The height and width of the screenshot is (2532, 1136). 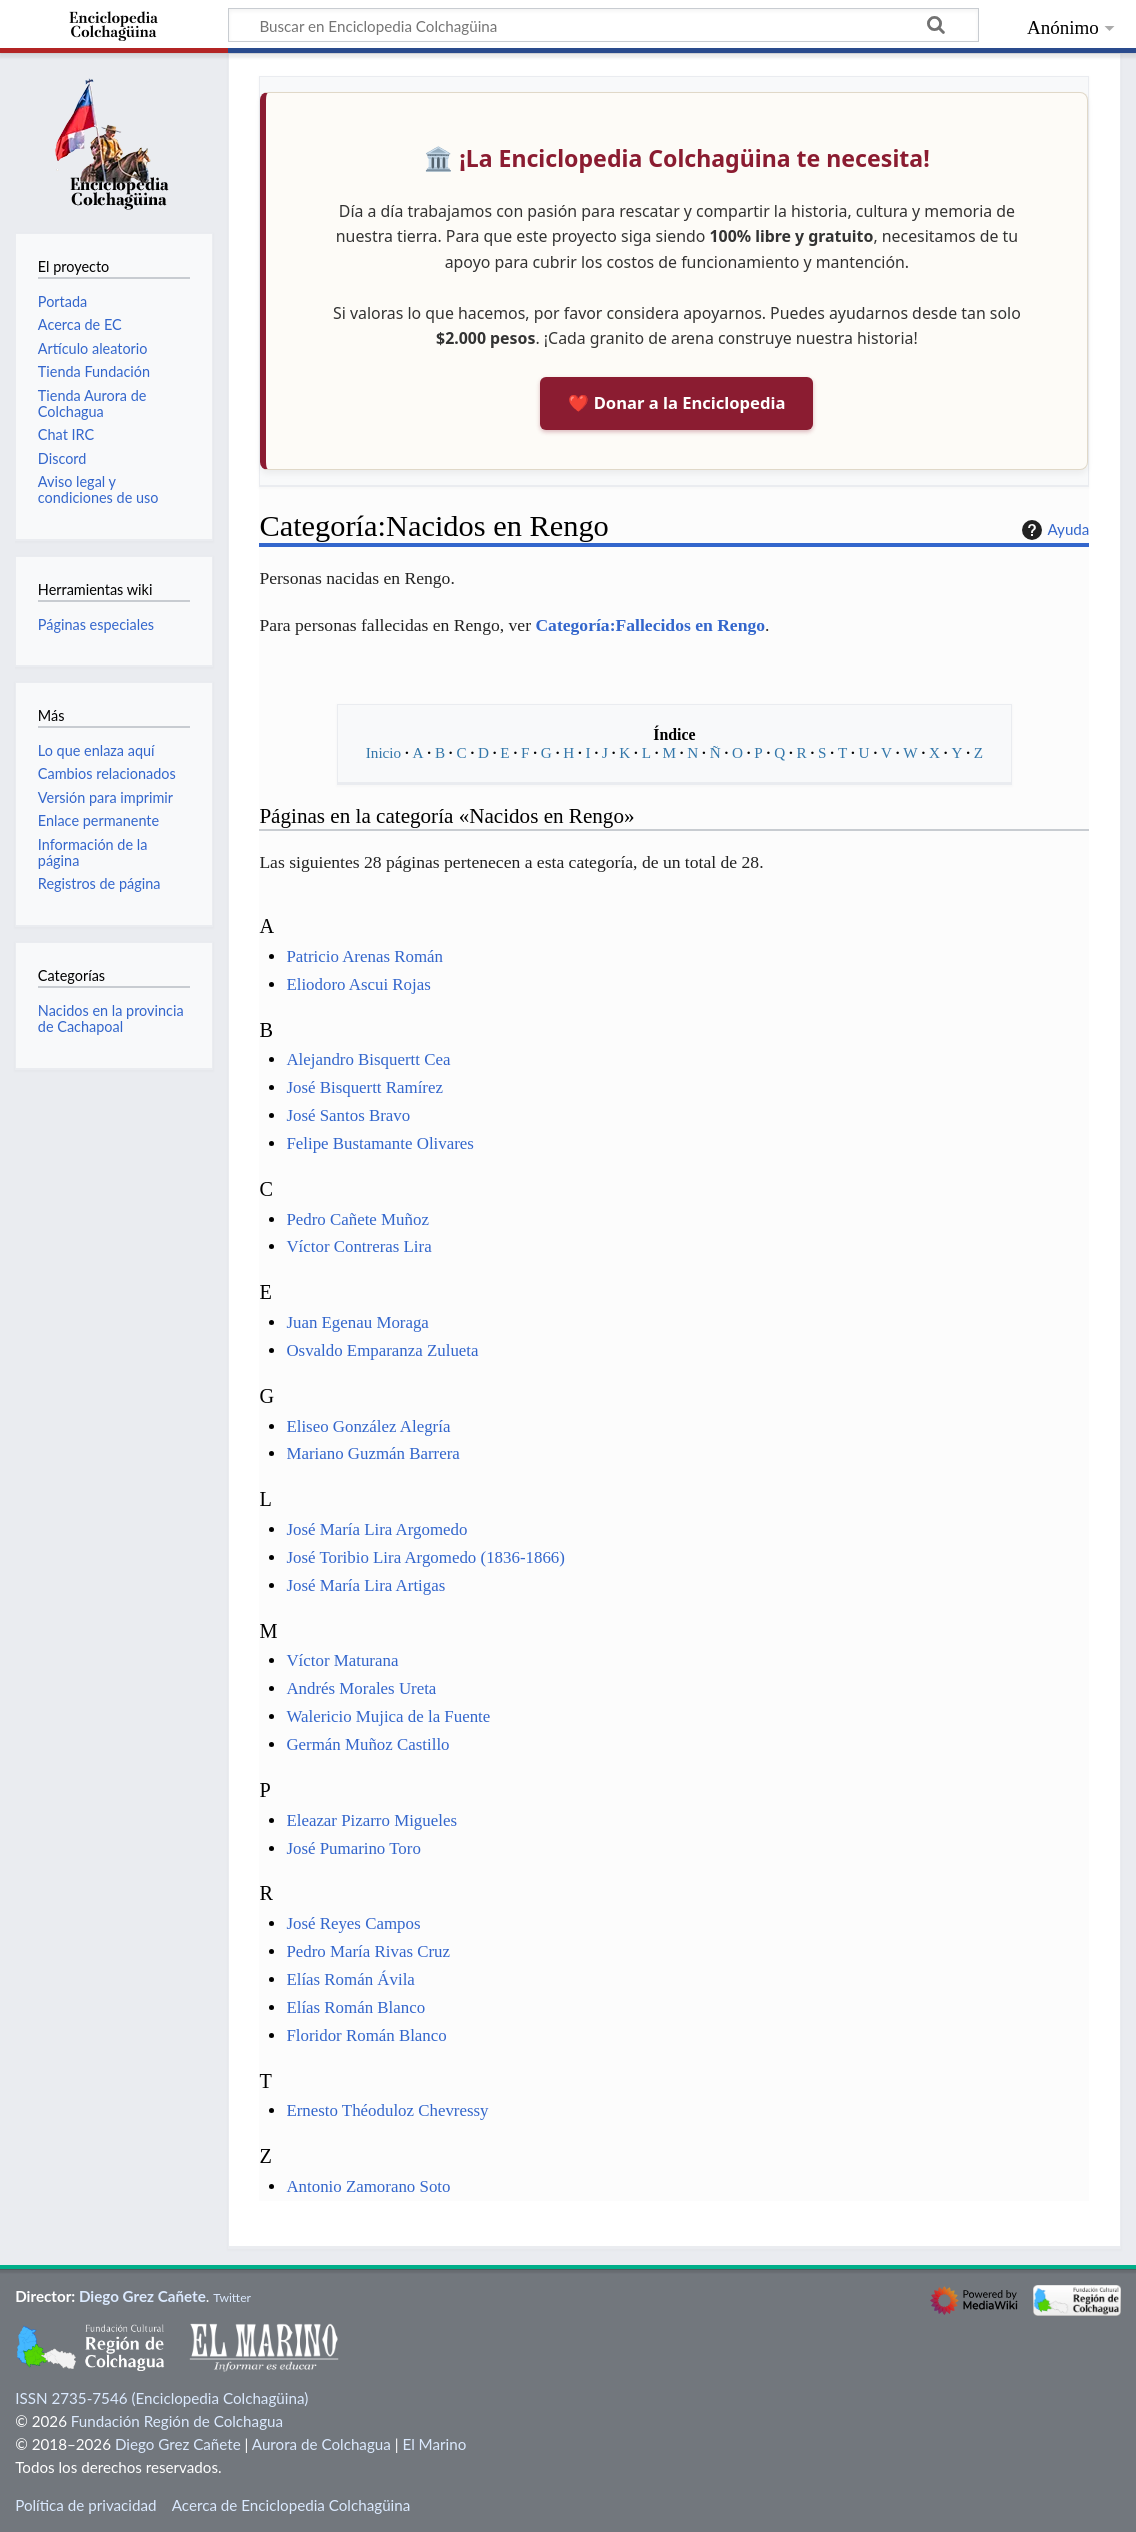 What do you see at coordinates (353, 1923) in the screenshot?
I see `José Reyes Campos` at bounding box center [353, 1923].